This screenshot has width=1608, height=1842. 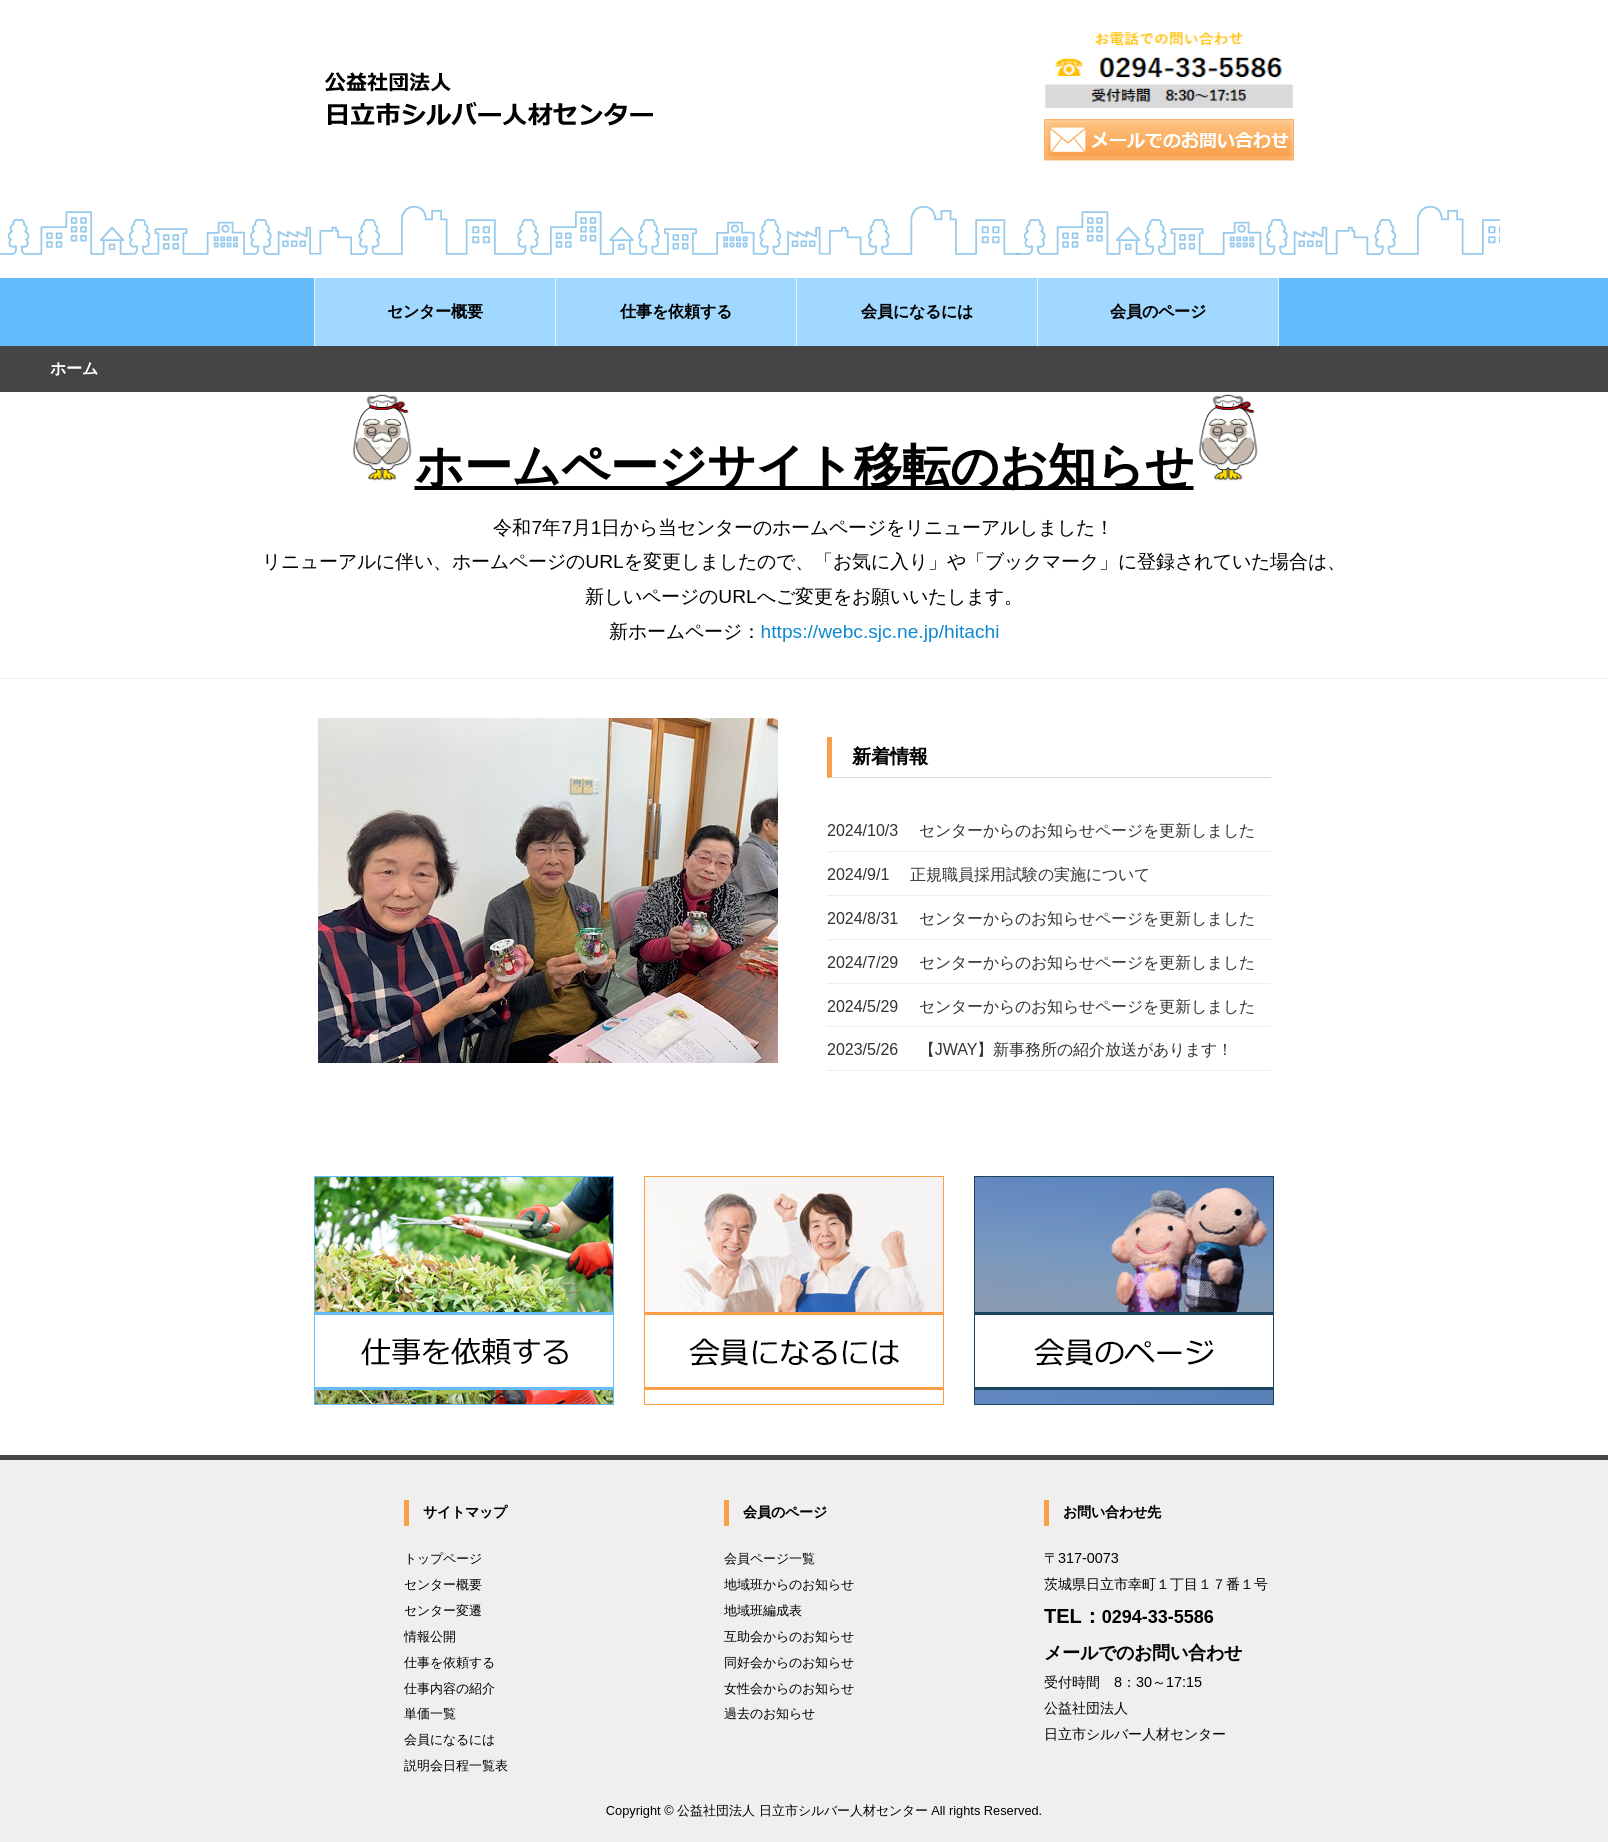 What do you see at coordinates (443, 1558) in the screenshot?
I see `トップページ` at bounding box center [443, 1558].